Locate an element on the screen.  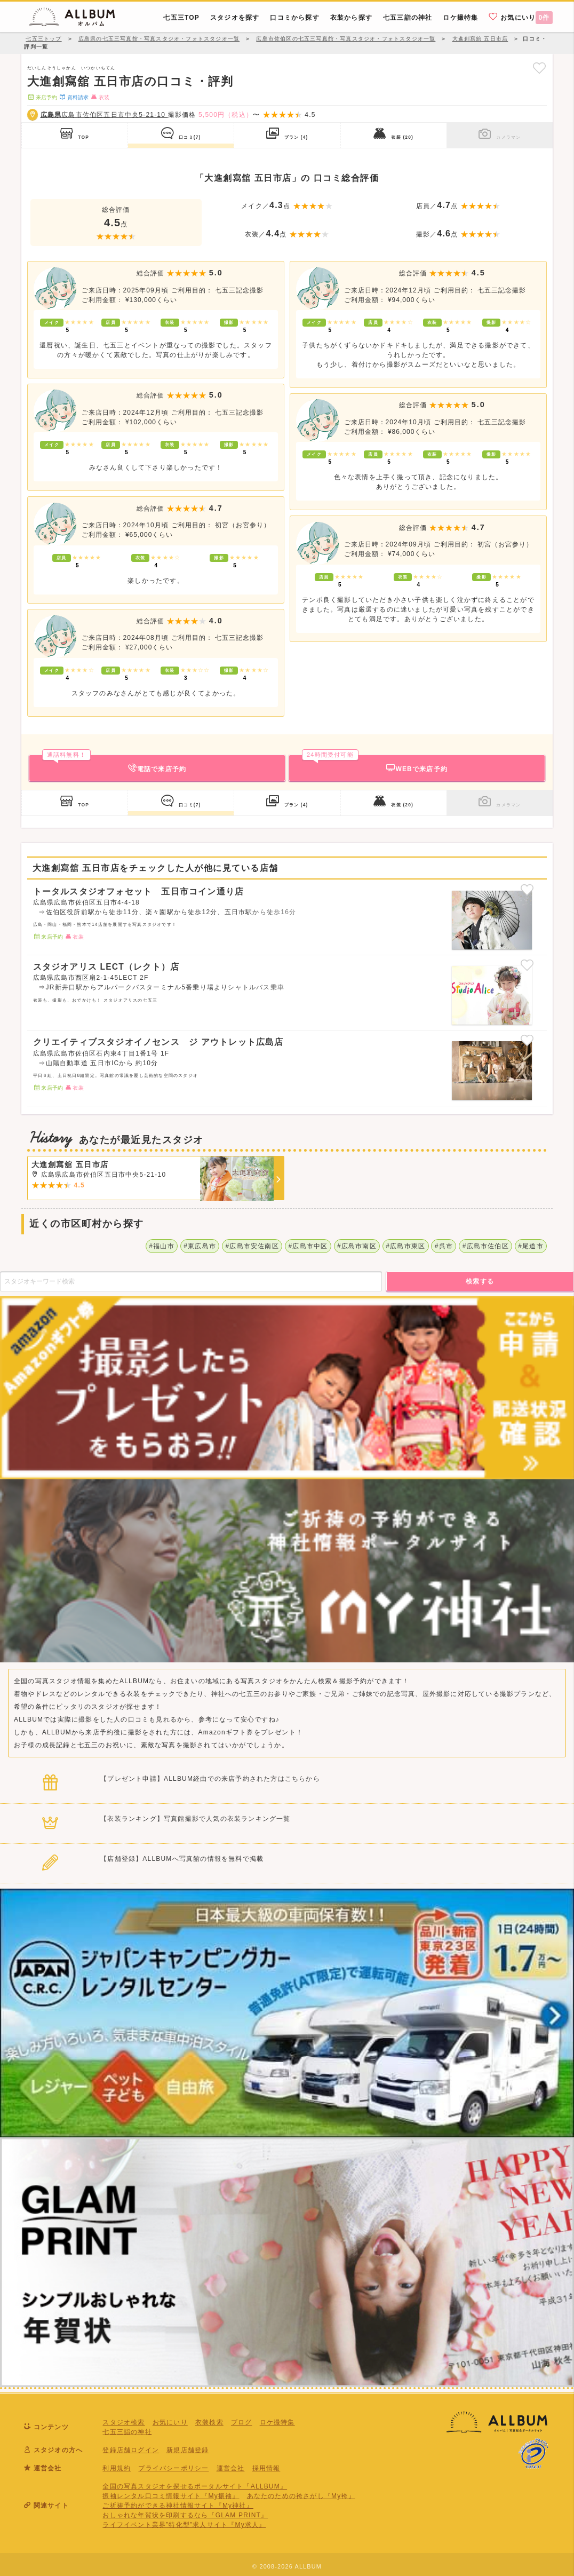
スタジオ検索 is located at coordinates (123, 2422).